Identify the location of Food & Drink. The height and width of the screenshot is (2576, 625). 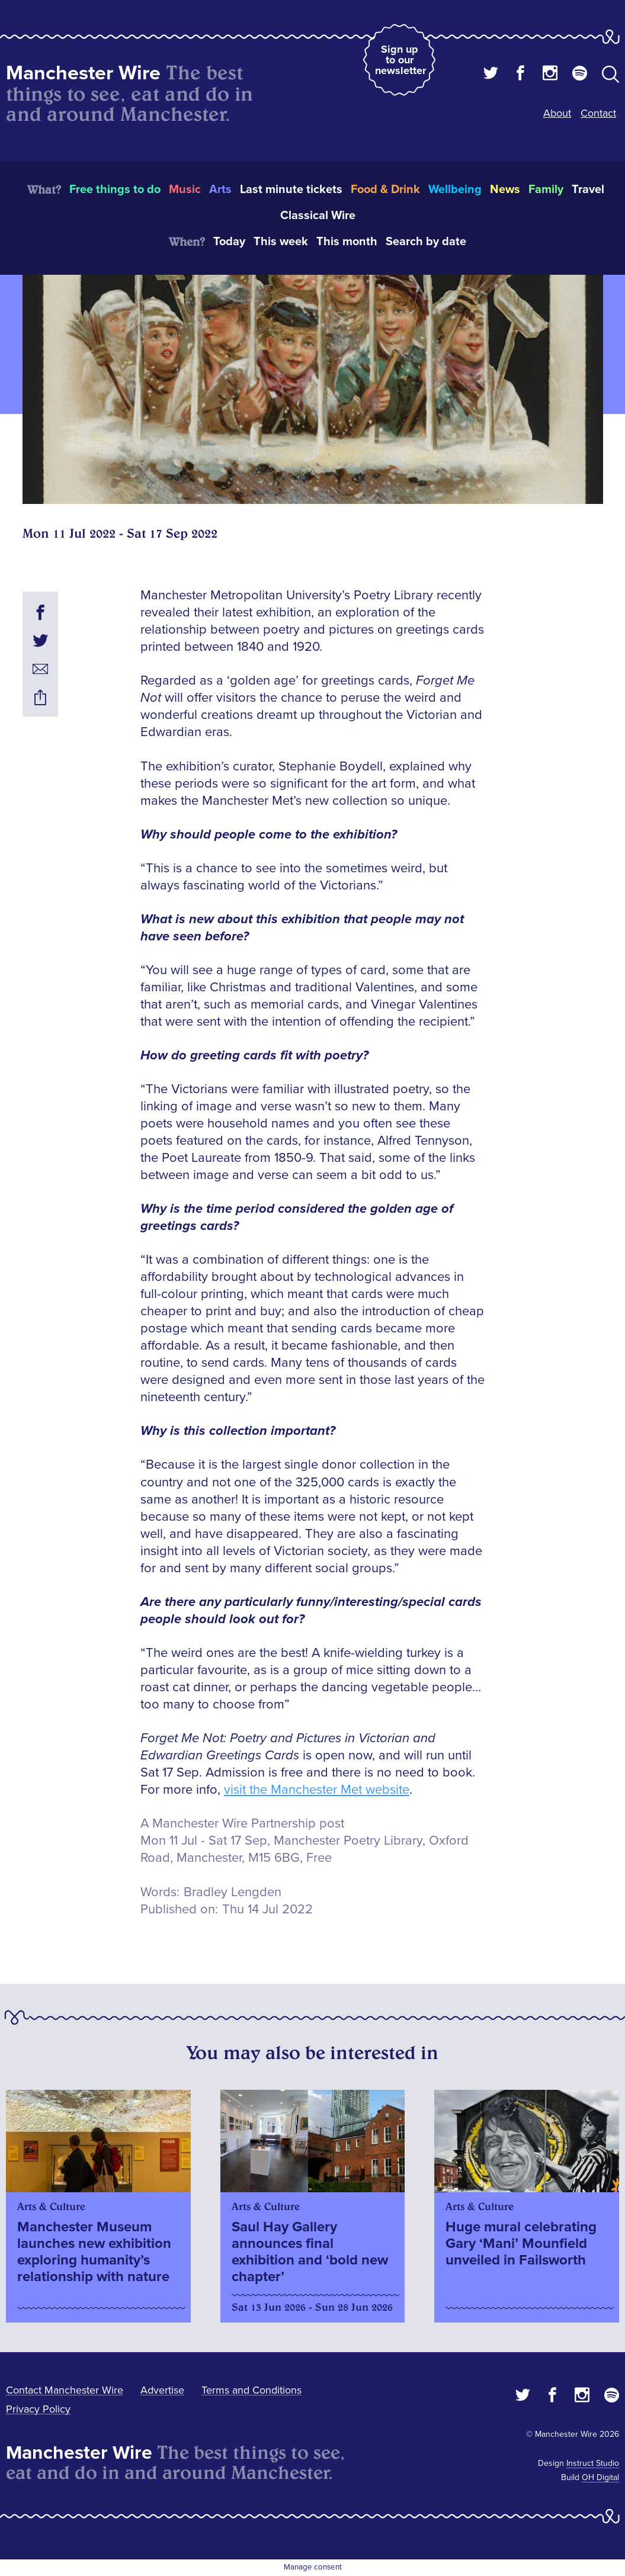
(385, 189).